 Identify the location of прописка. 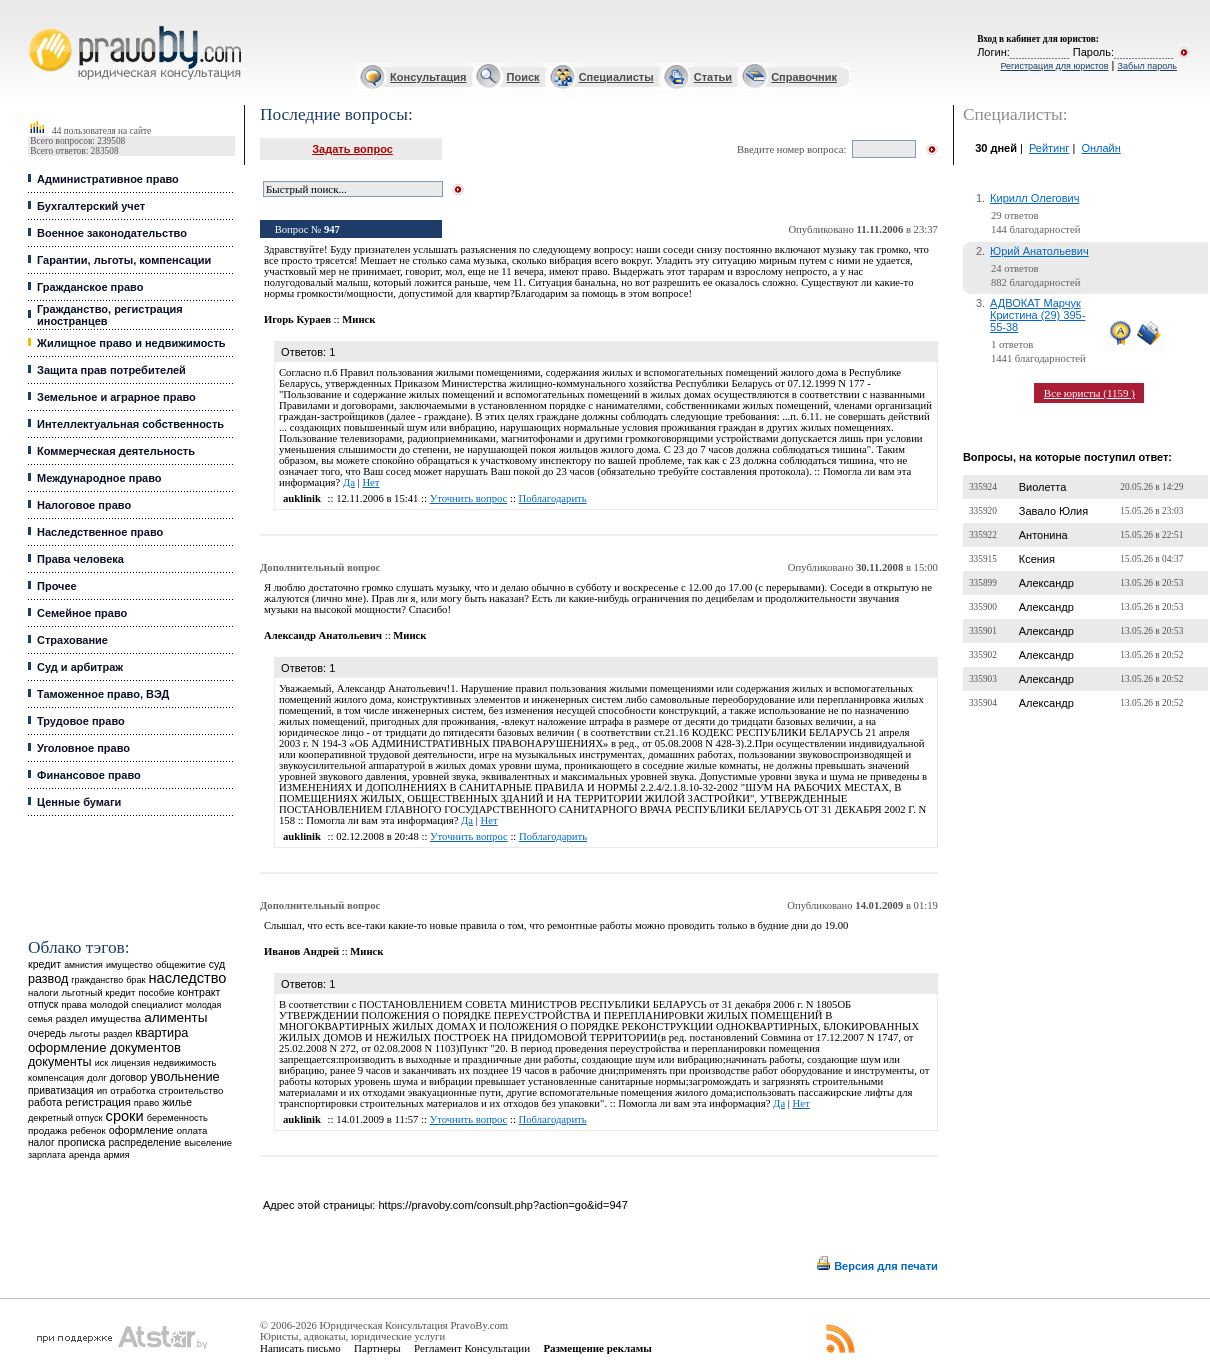
(82, 1142).